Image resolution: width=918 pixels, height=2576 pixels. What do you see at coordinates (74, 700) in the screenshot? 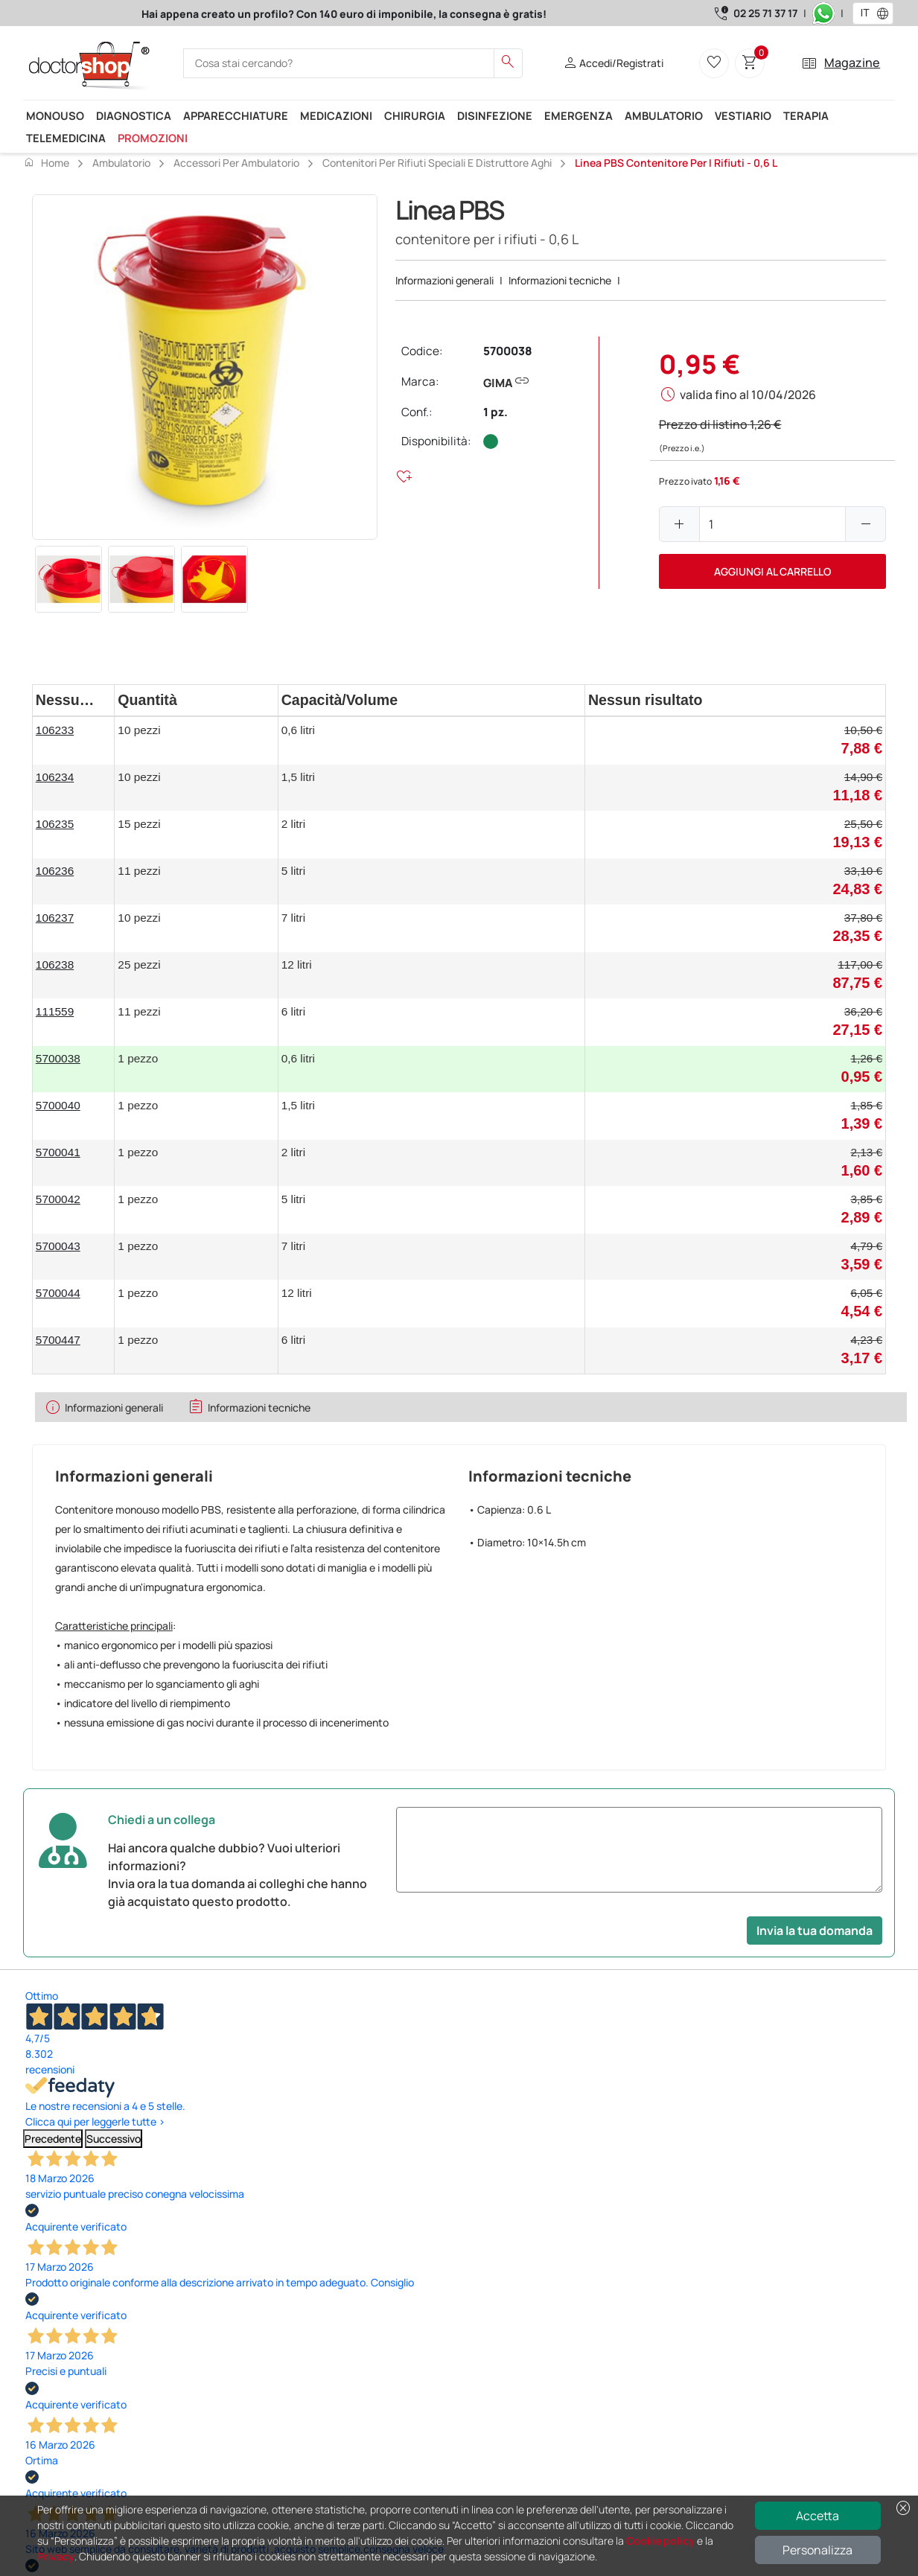
I see `[columnheader]` at bounding box center [74, 700].